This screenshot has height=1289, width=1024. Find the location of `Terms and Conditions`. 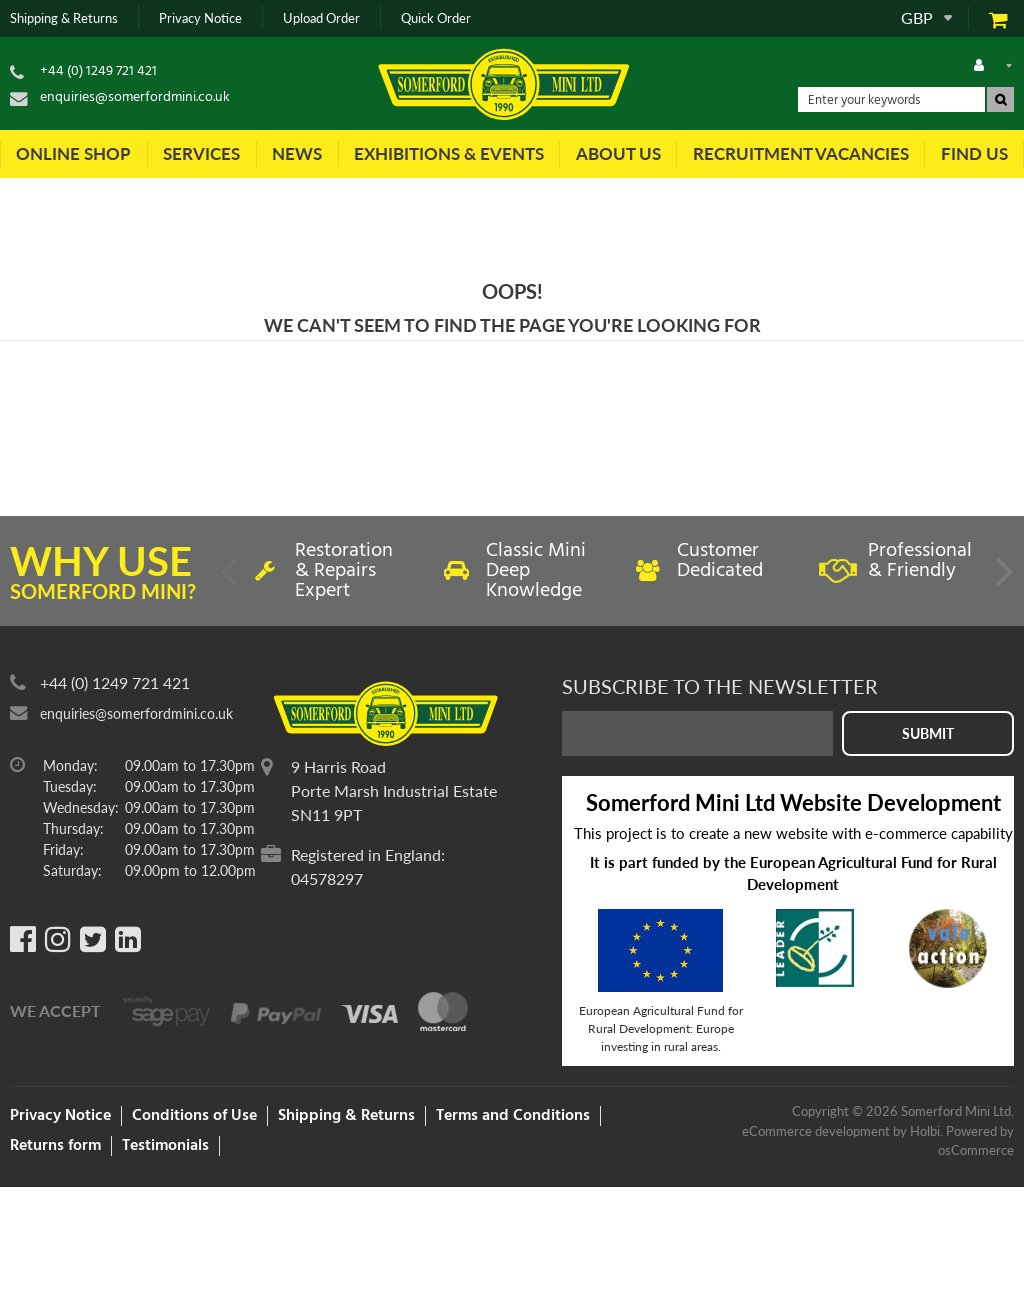

Terms and Conditions is located at coordinates (513, 1116).